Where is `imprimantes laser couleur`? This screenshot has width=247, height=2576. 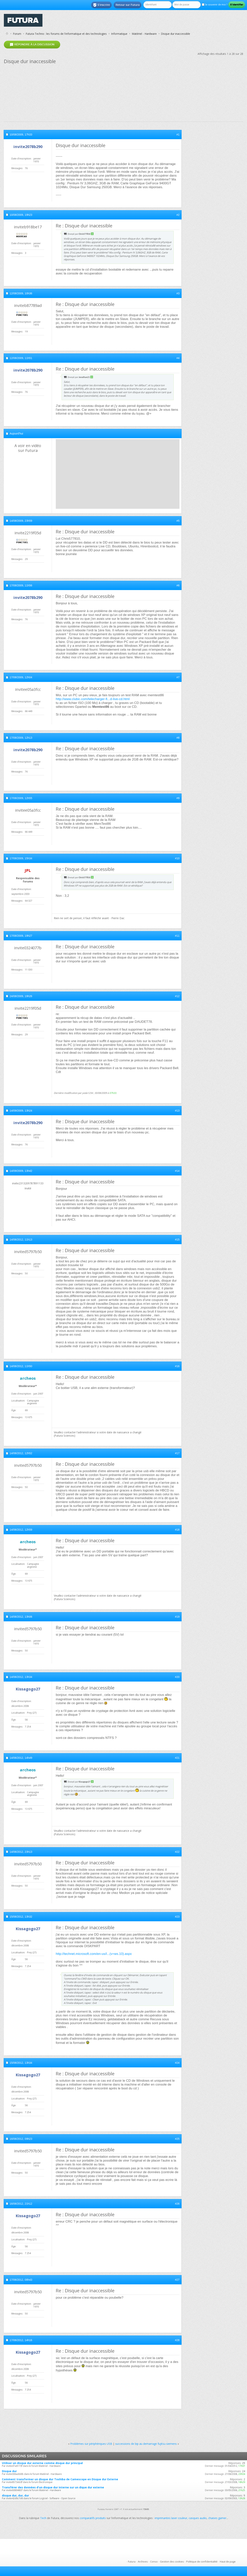
imprimantes laser couleur is located at coordinates (171, 2518).